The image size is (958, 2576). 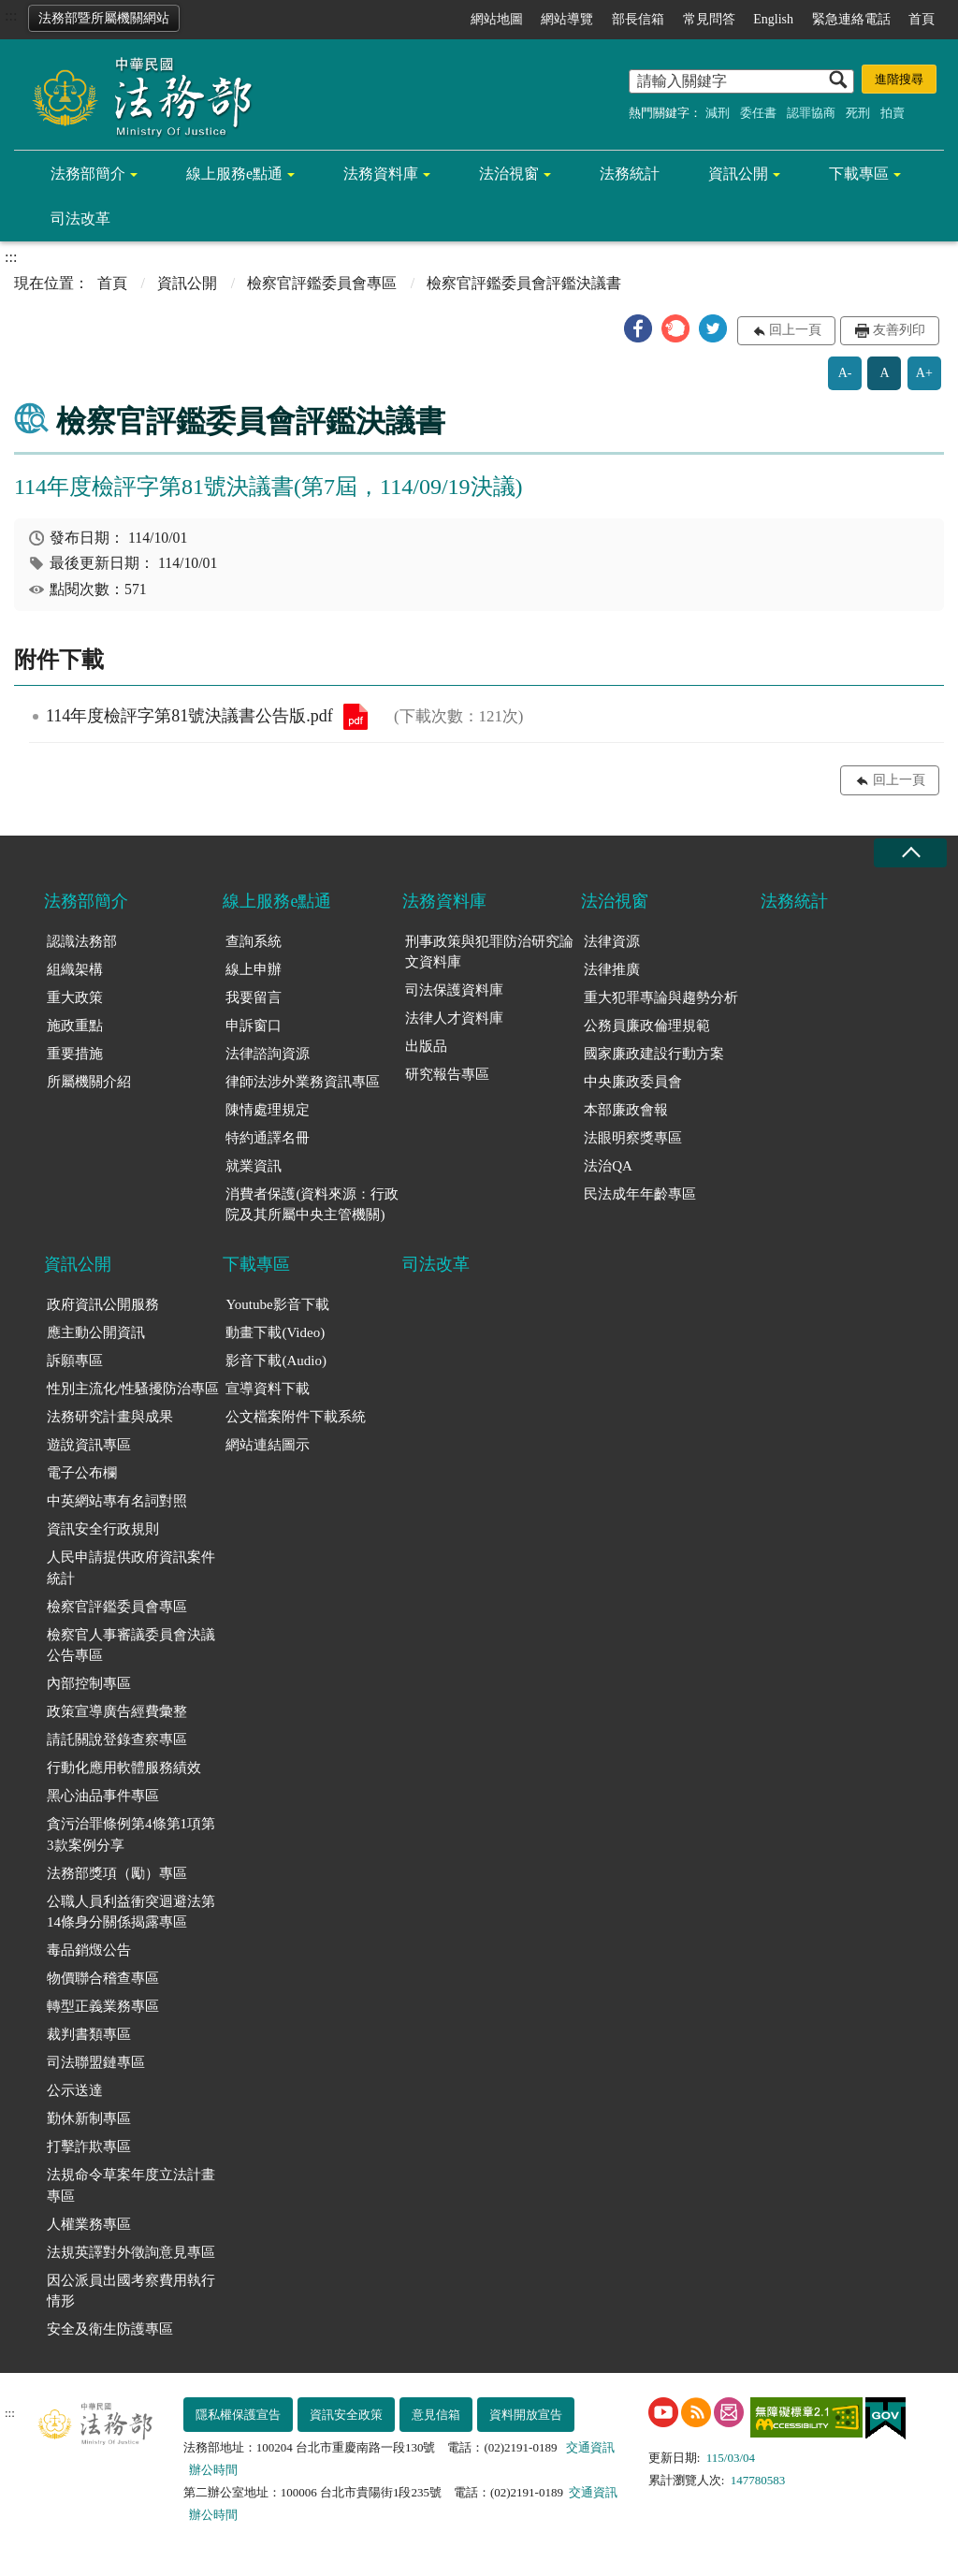 I want to click on 公務員廉政倫理規範, so click(x=647, y=1025).